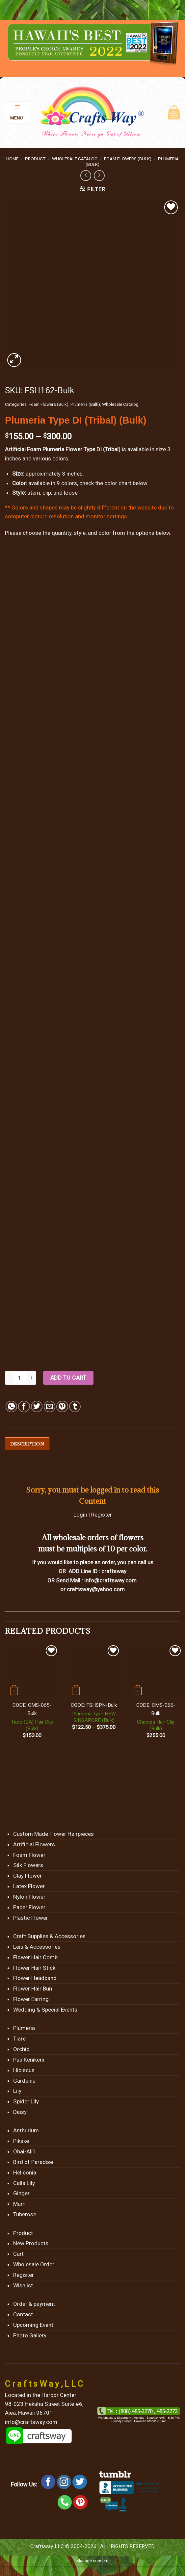  Describe the element at coordinates (21, 2141) in the screenshot. I see `Pikake` at that location.